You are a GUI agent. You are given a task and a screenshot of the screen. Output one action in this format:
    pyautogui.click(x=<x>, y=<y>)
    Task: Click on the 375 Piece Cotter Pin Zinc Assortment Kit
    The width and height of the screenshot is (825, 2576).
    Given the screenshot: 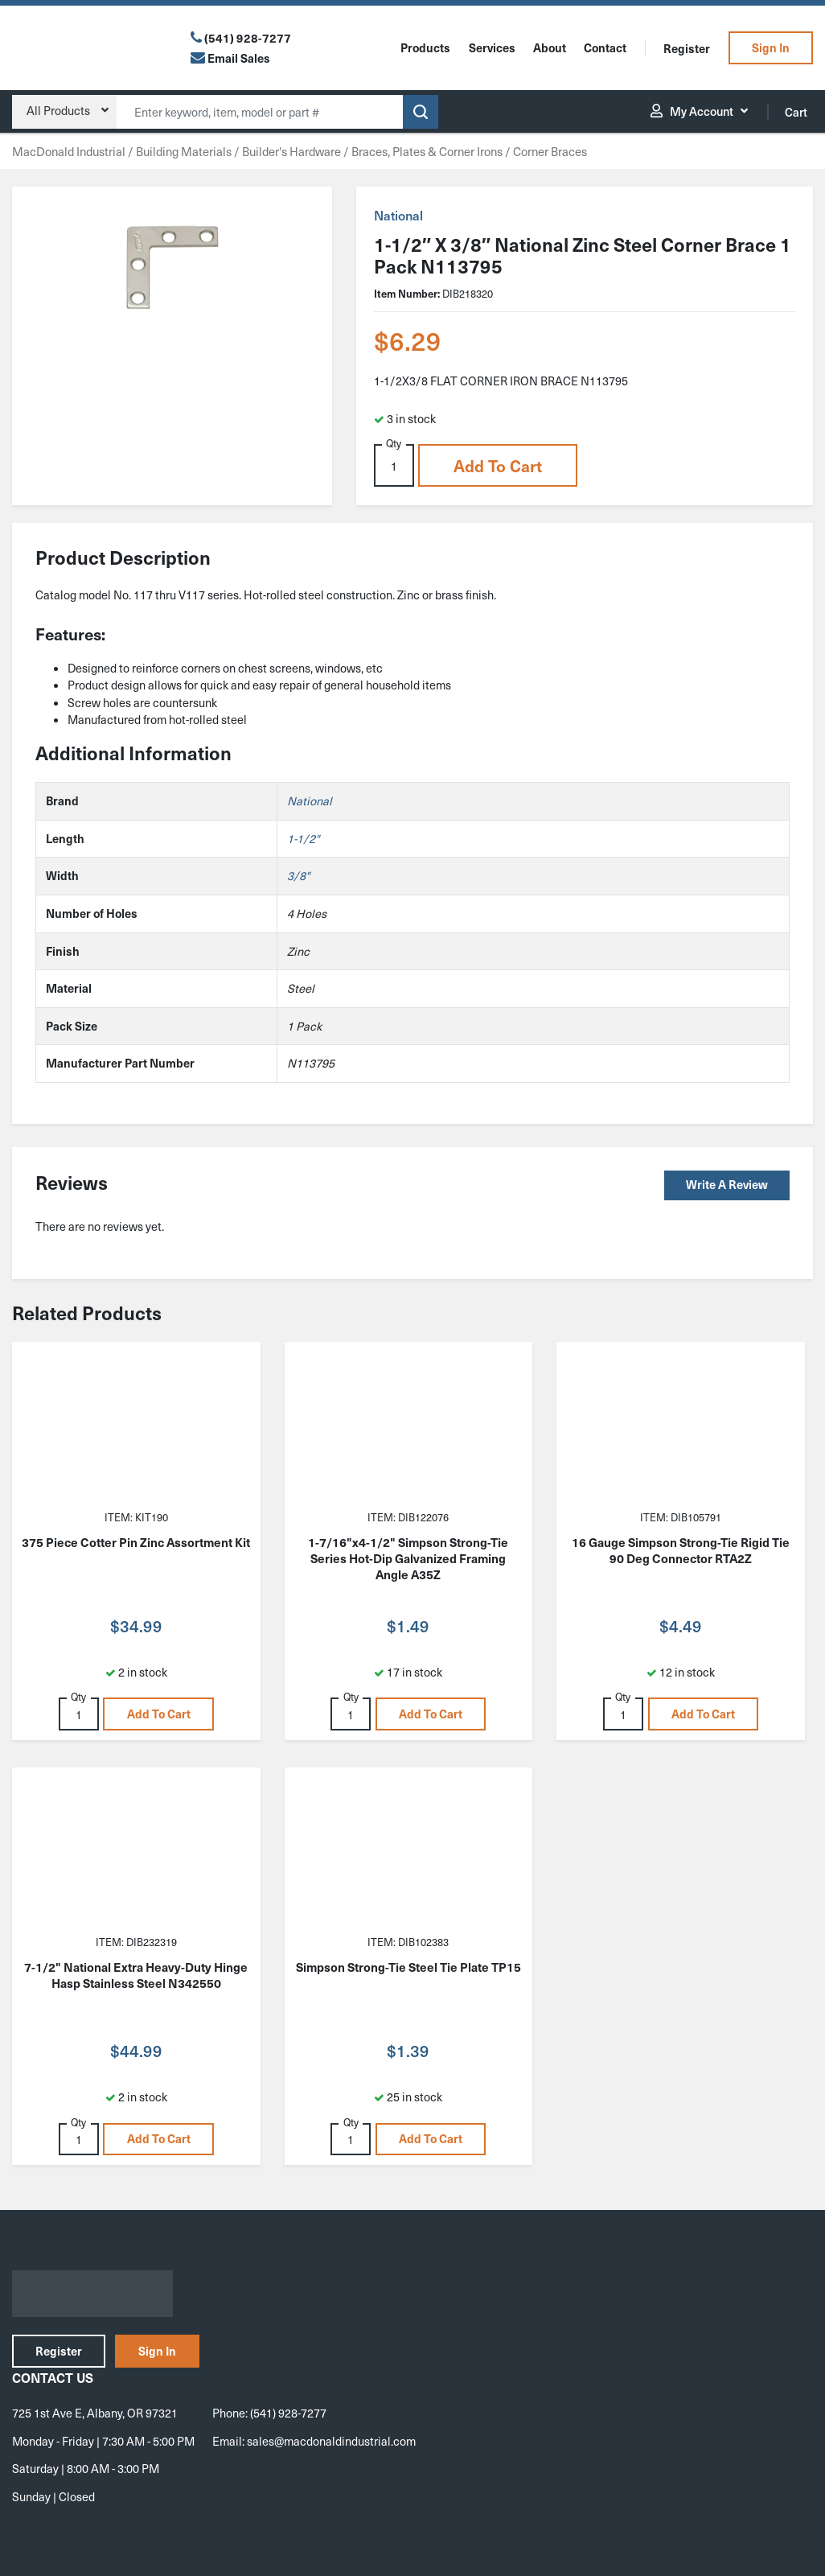 What is the action you would take?
    pyautogui.click(x=136, y=1542)
    